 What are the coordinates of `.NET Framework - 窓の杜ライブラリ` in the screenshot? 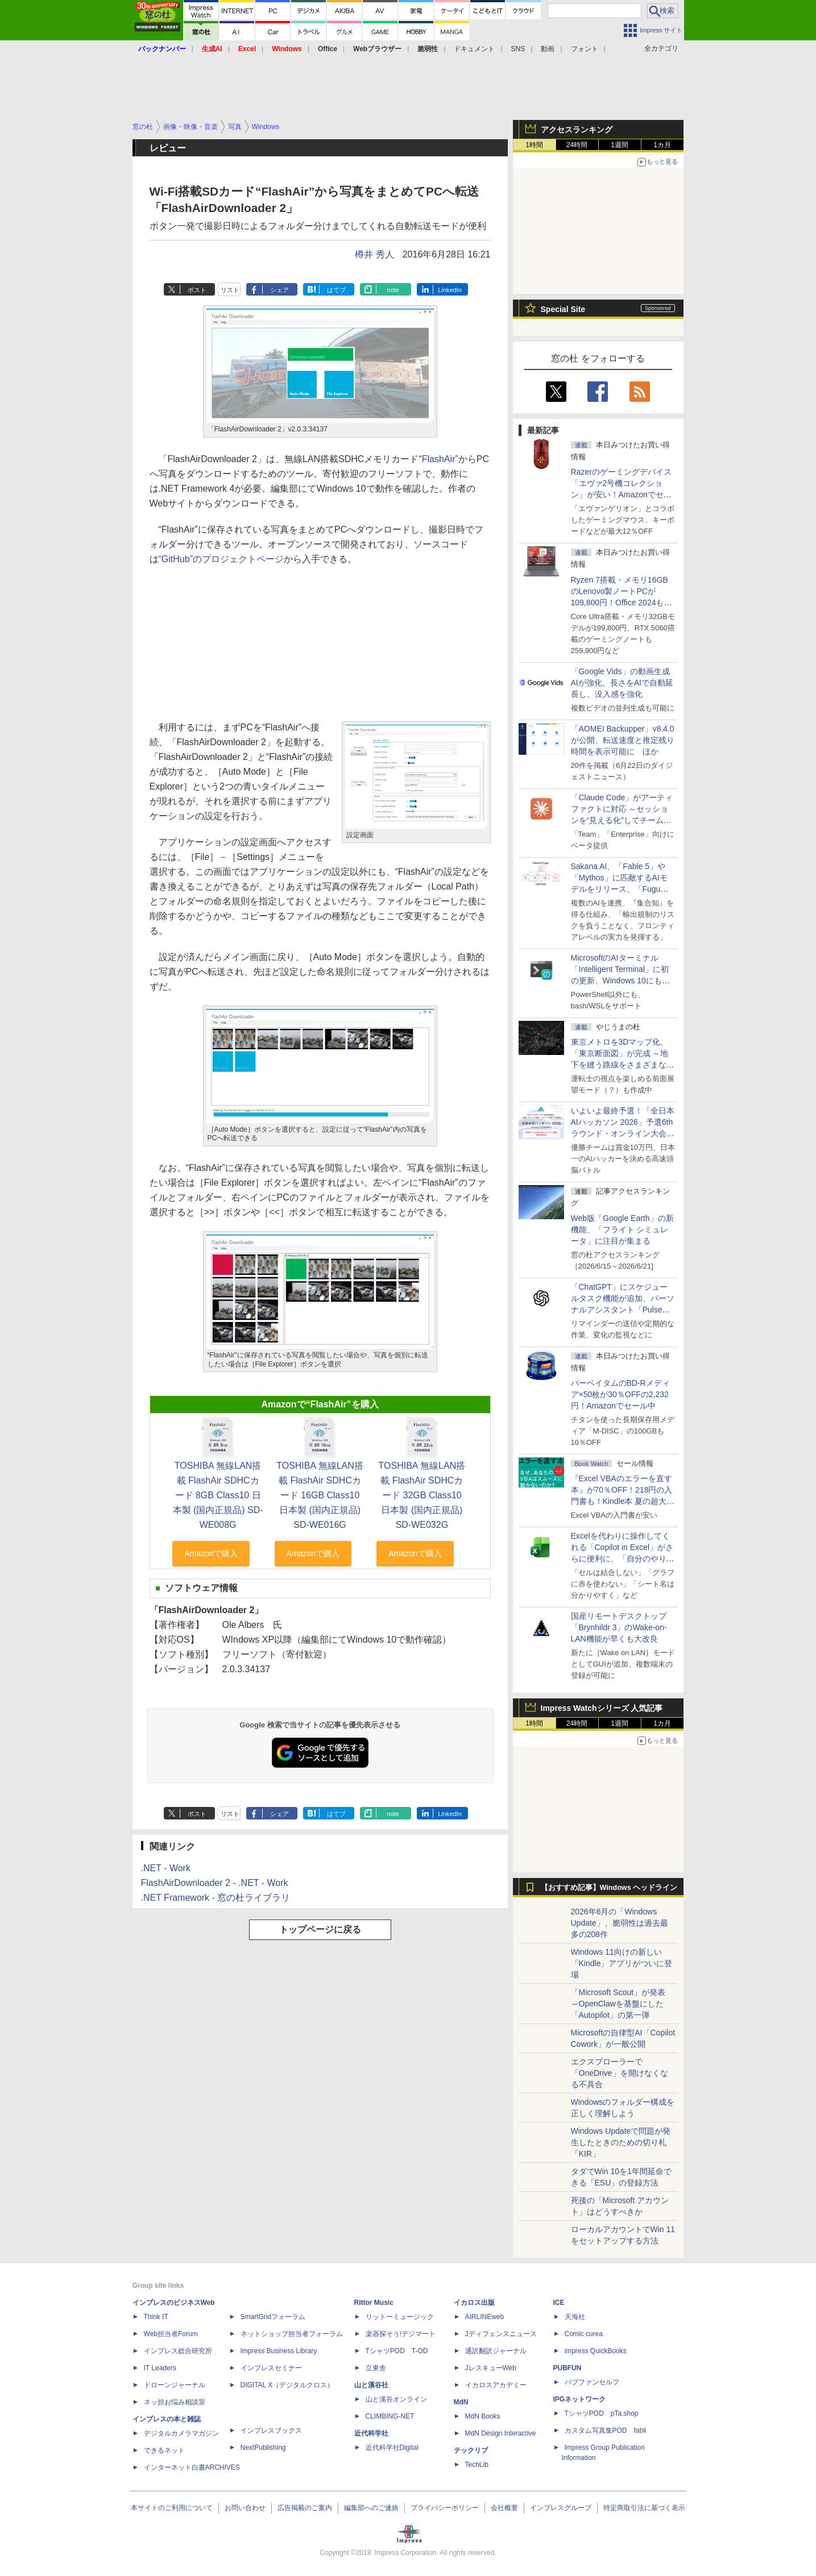 It's located at (216, 1897).